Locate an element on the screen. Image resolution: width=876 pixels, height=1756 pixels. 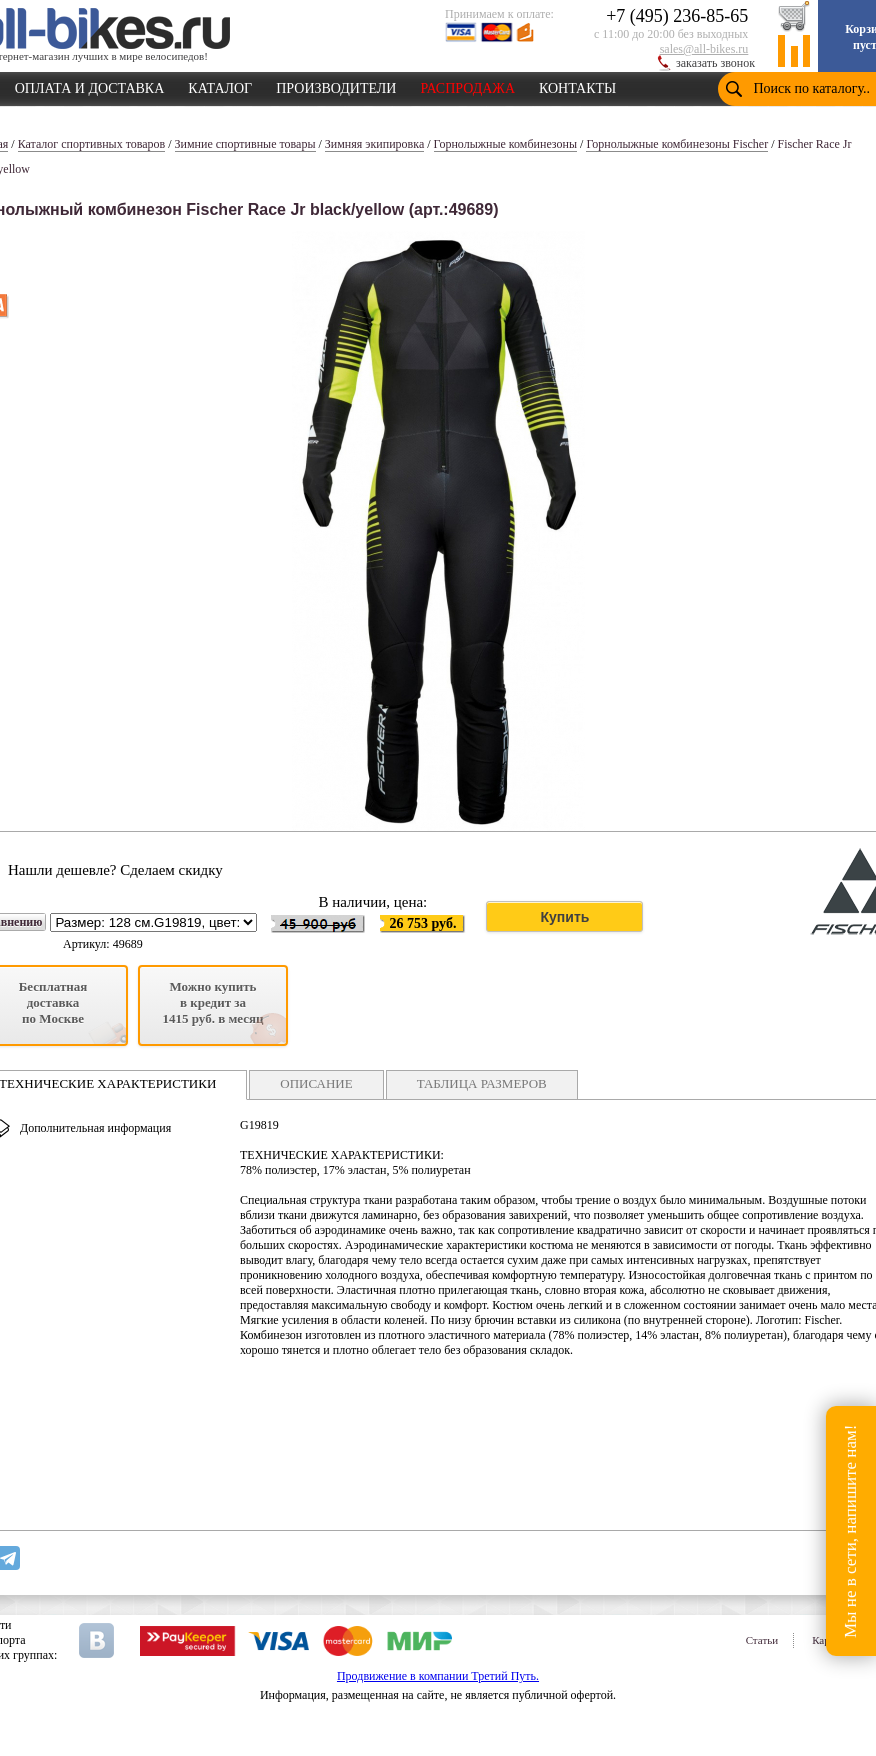
ОПЛАТА И ДОСТАВКА is located at coordinates (90, 85).